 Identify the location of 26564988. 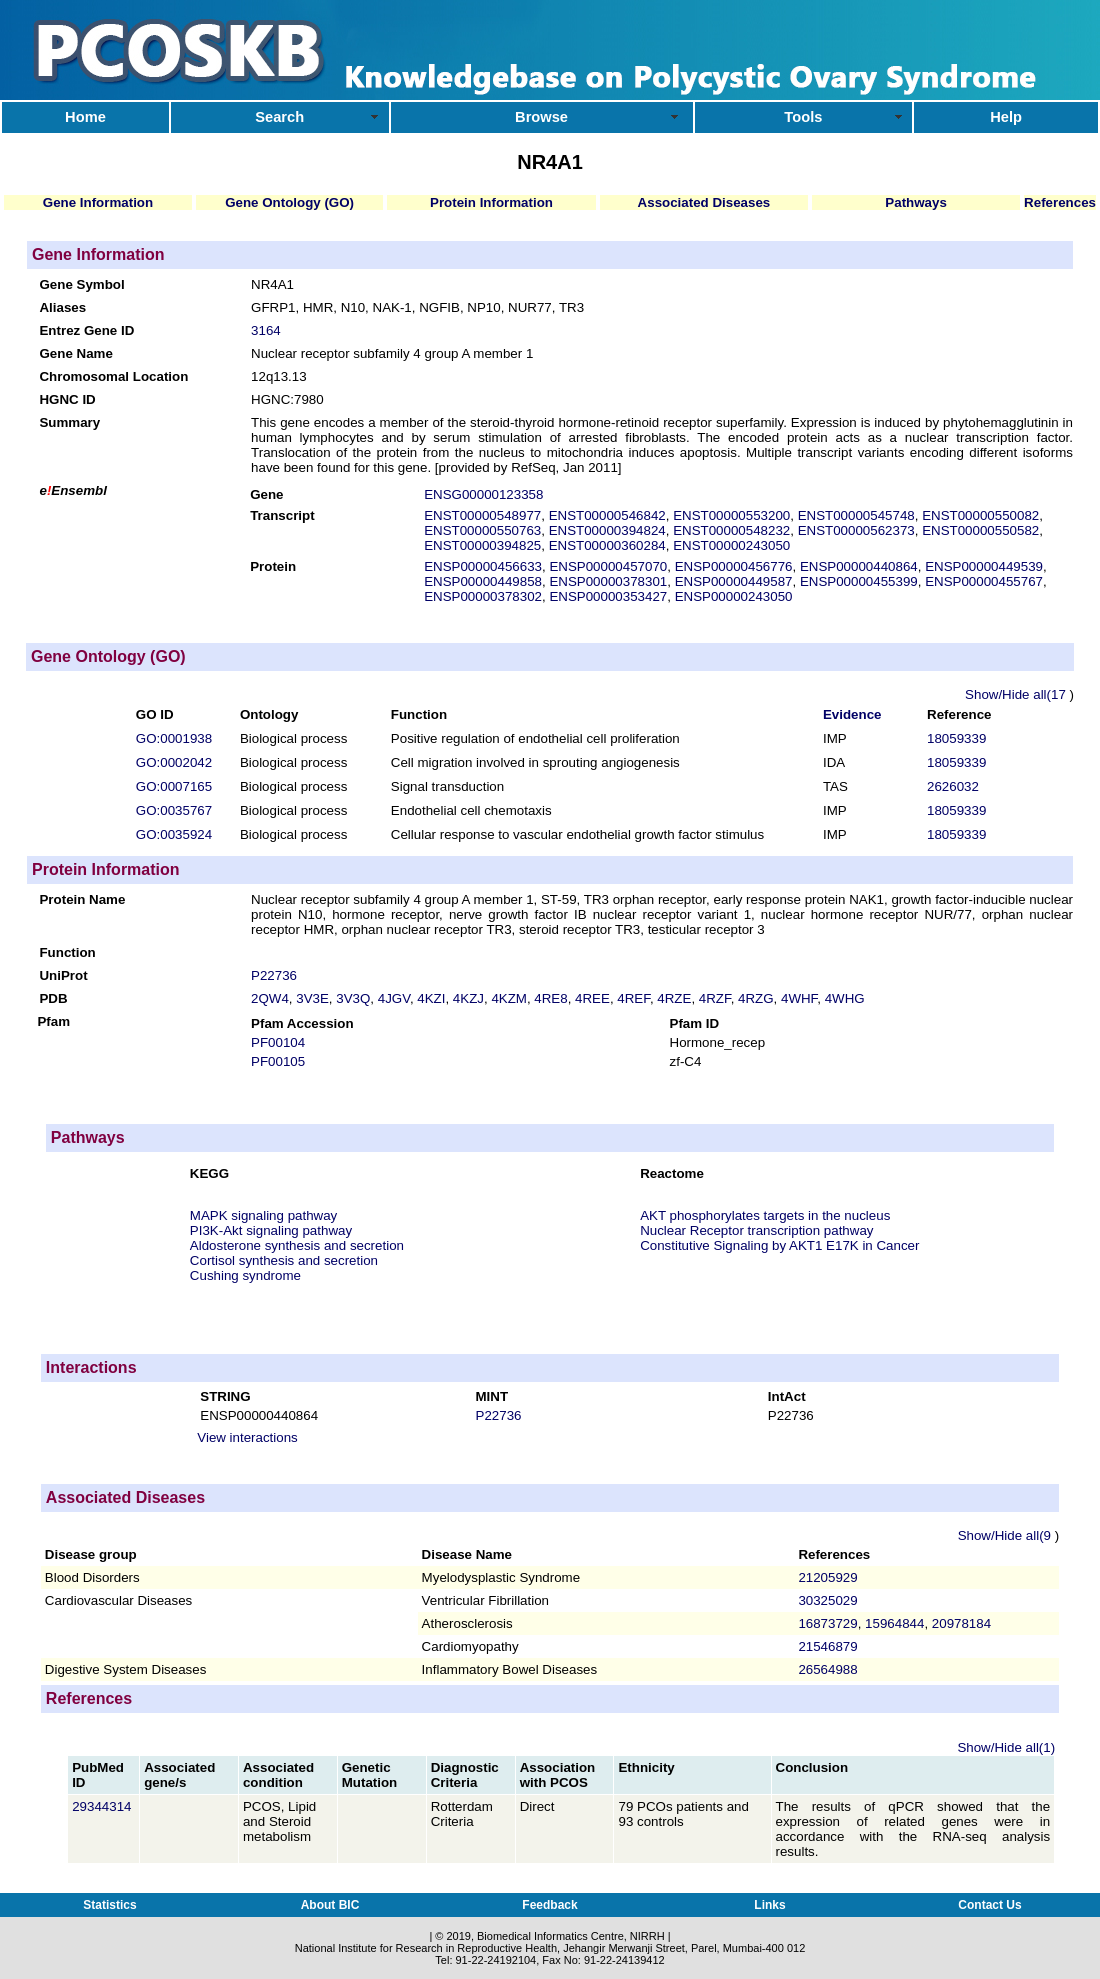
(827, 1669).